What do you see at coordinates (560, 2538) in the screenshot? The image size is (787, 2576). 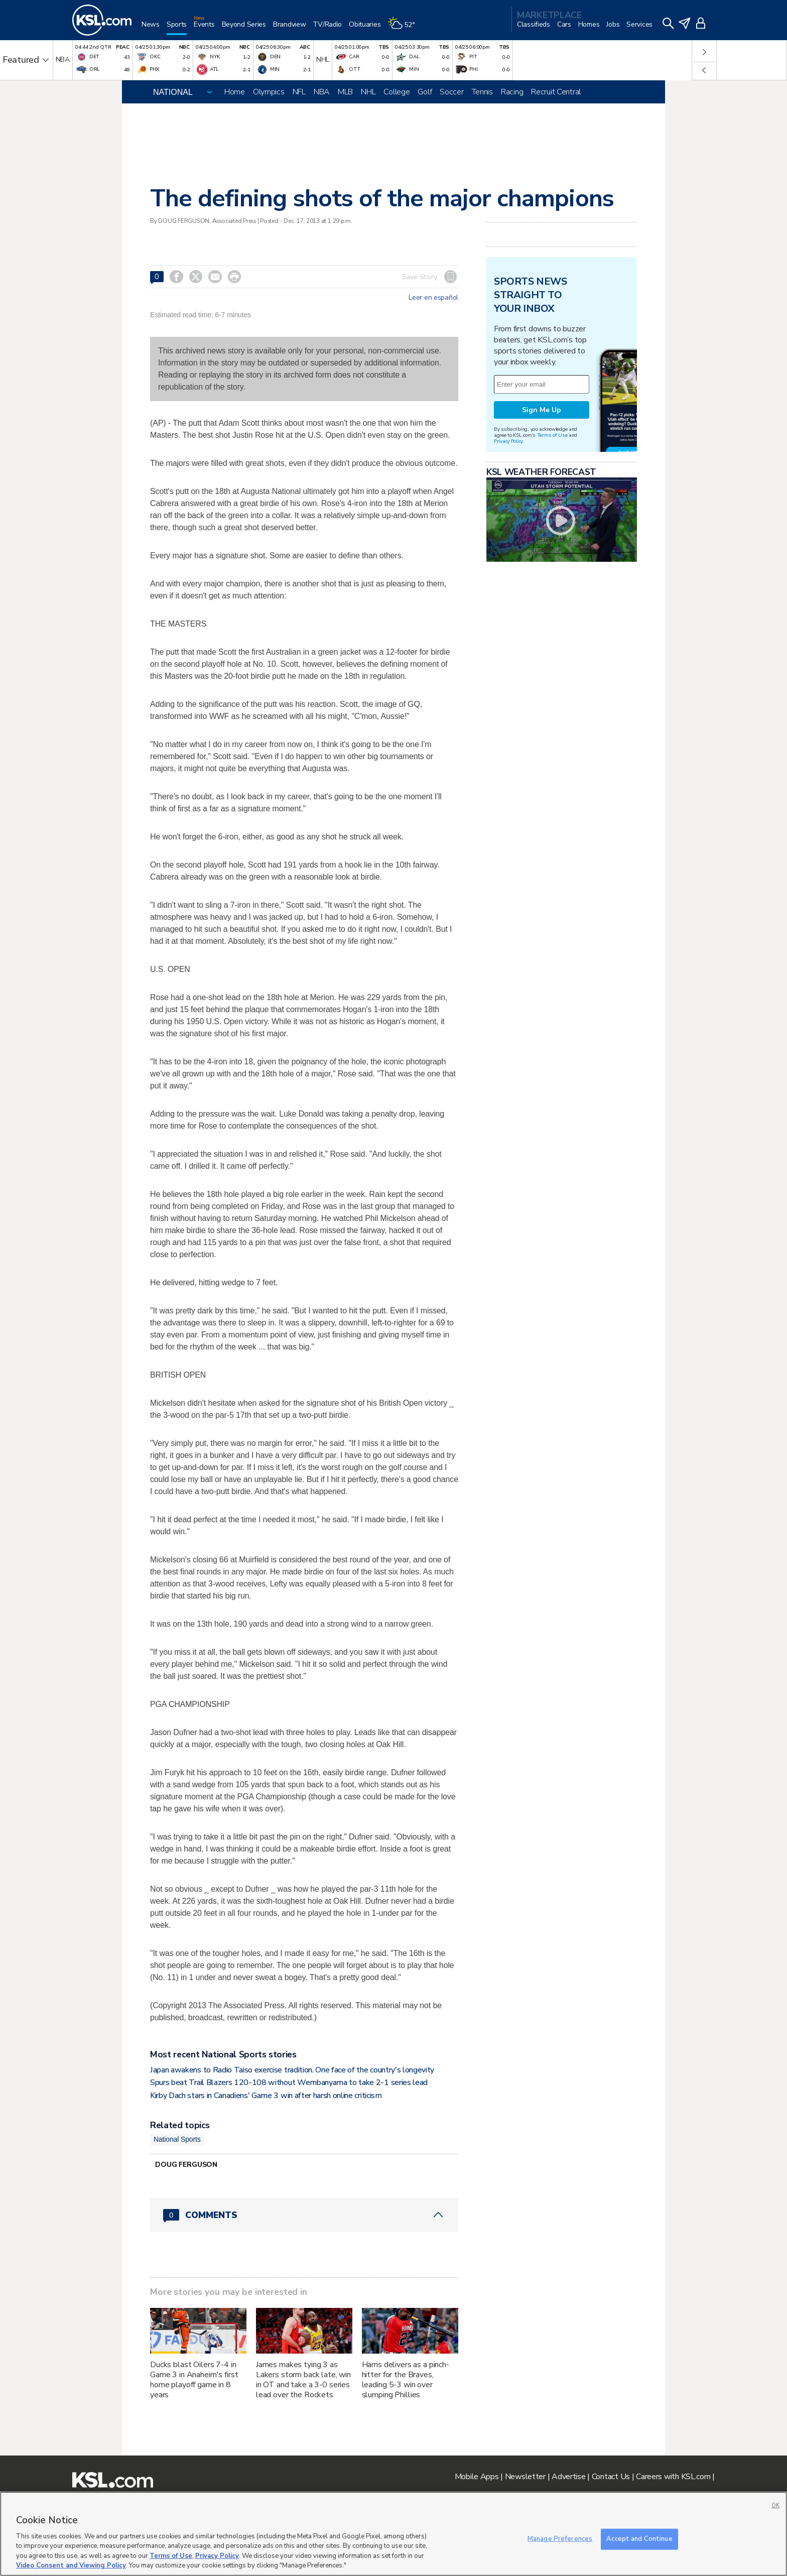 I see `Manage Preferences [Manage Preferences, Opens the preference center dialog]` at bounding box center [560, 2538].